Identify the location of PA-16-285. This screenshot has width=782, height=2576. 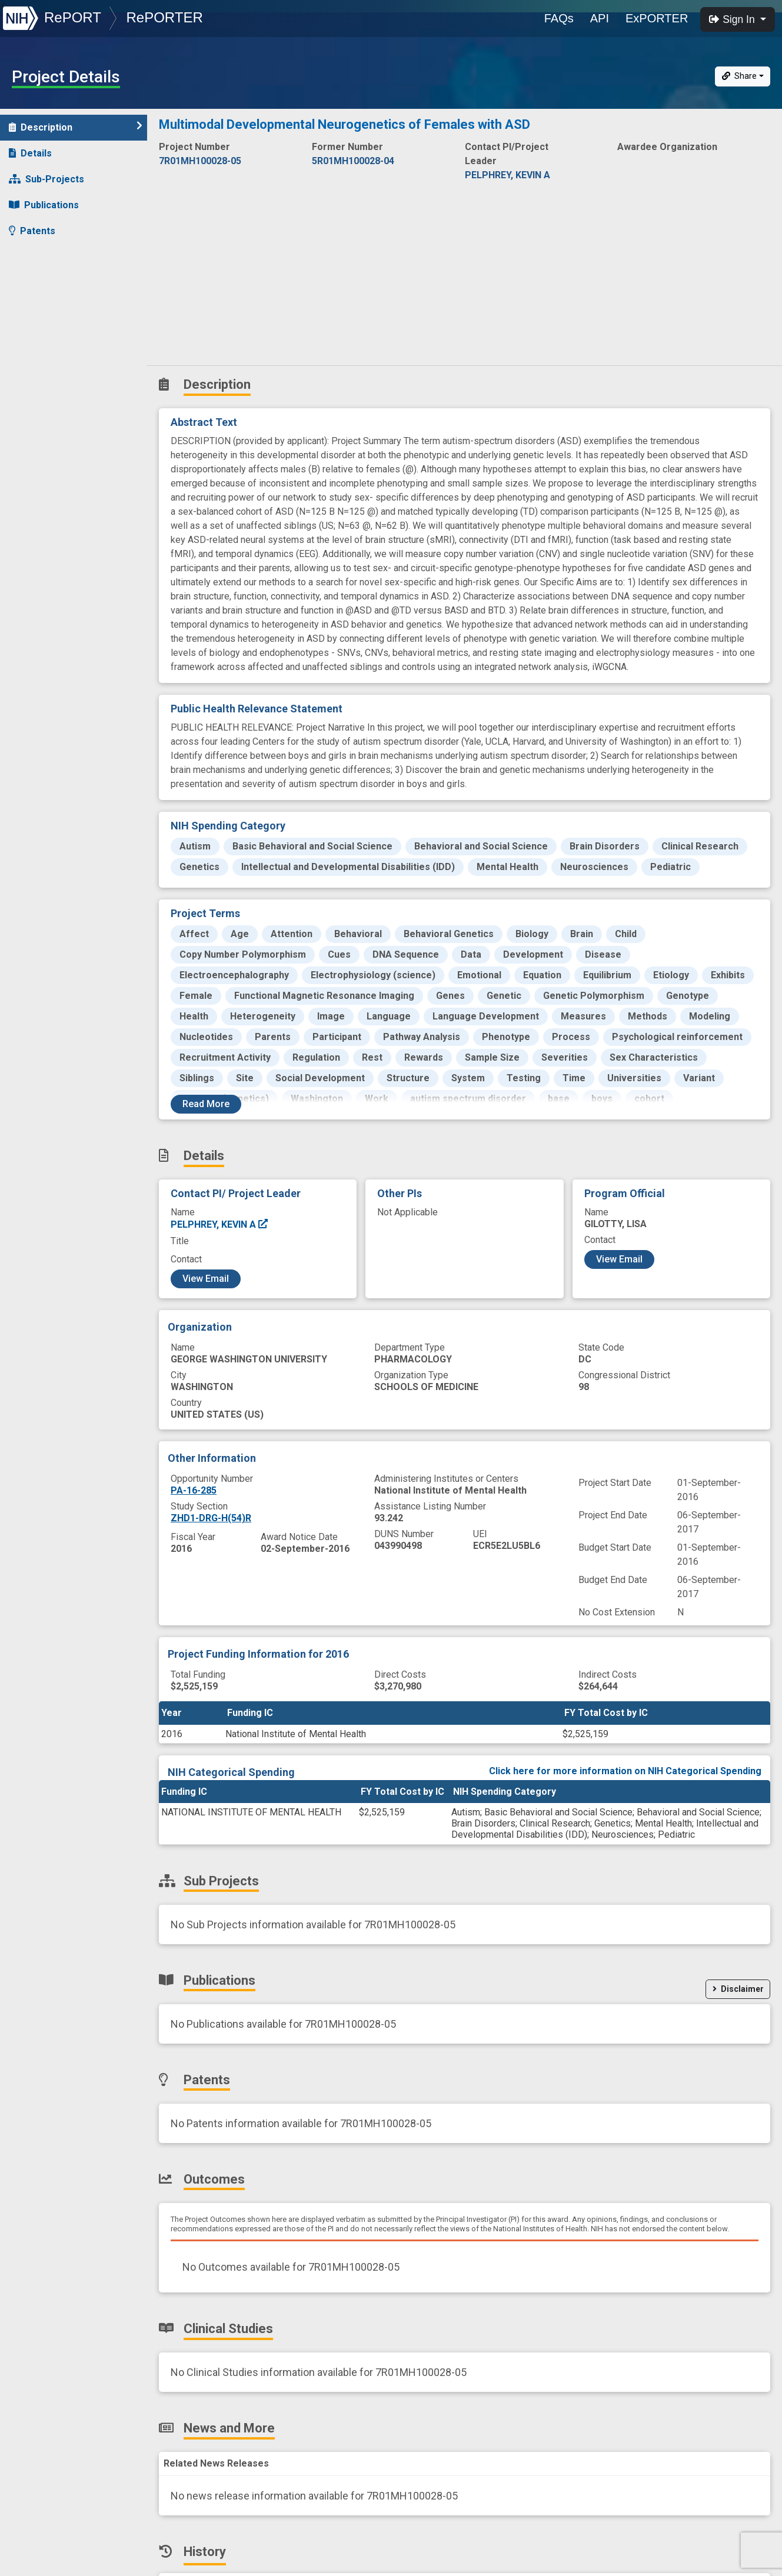
(194, 1490).